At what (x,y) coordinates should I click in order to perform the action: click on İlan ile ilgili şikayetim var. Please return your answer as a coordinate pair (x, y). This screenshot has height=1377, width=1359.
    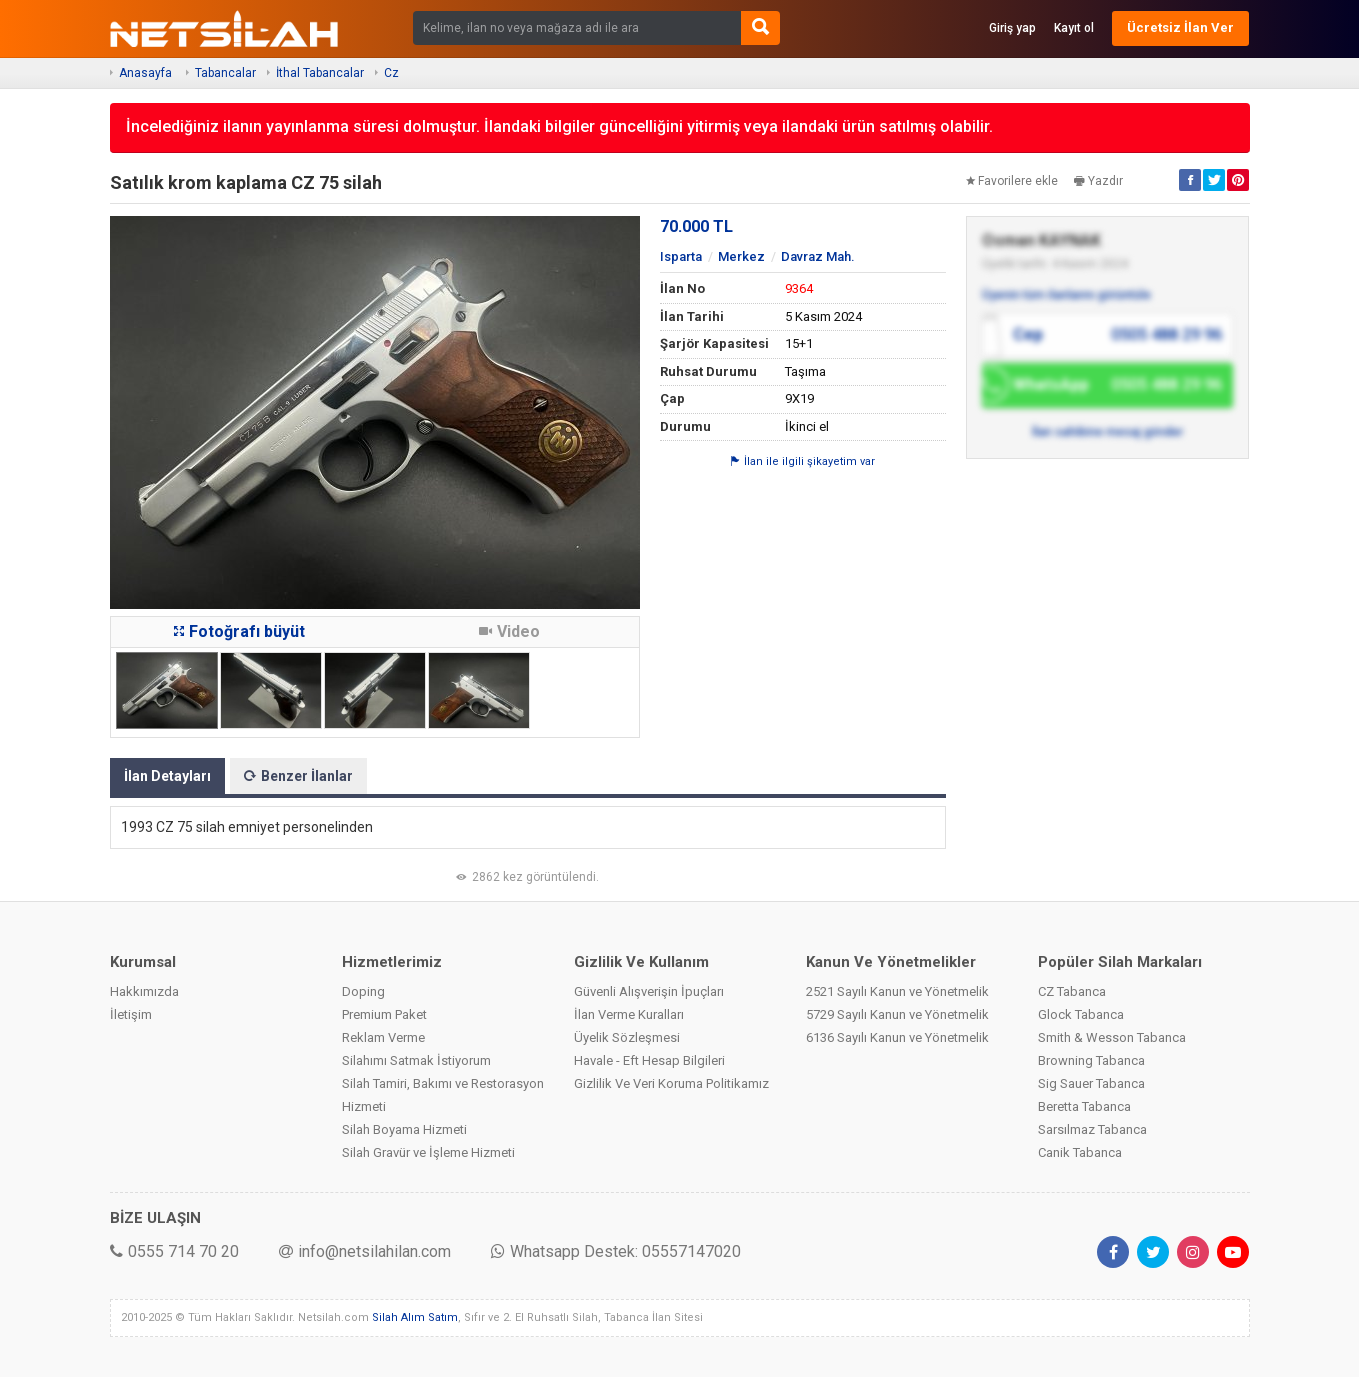
    Looking at the image, I should click on (803, 461).